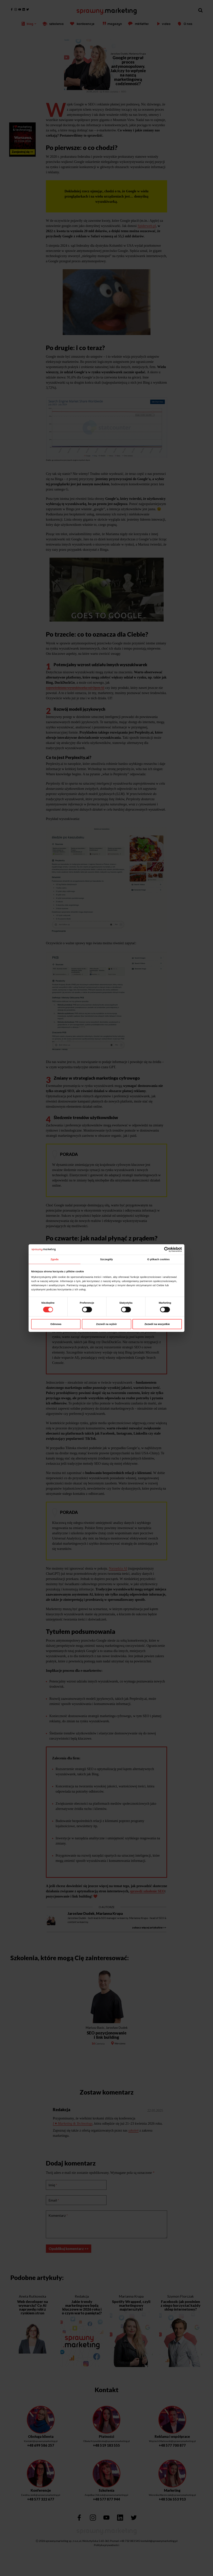  I want to click on Odmowa, so click(55, 1324).